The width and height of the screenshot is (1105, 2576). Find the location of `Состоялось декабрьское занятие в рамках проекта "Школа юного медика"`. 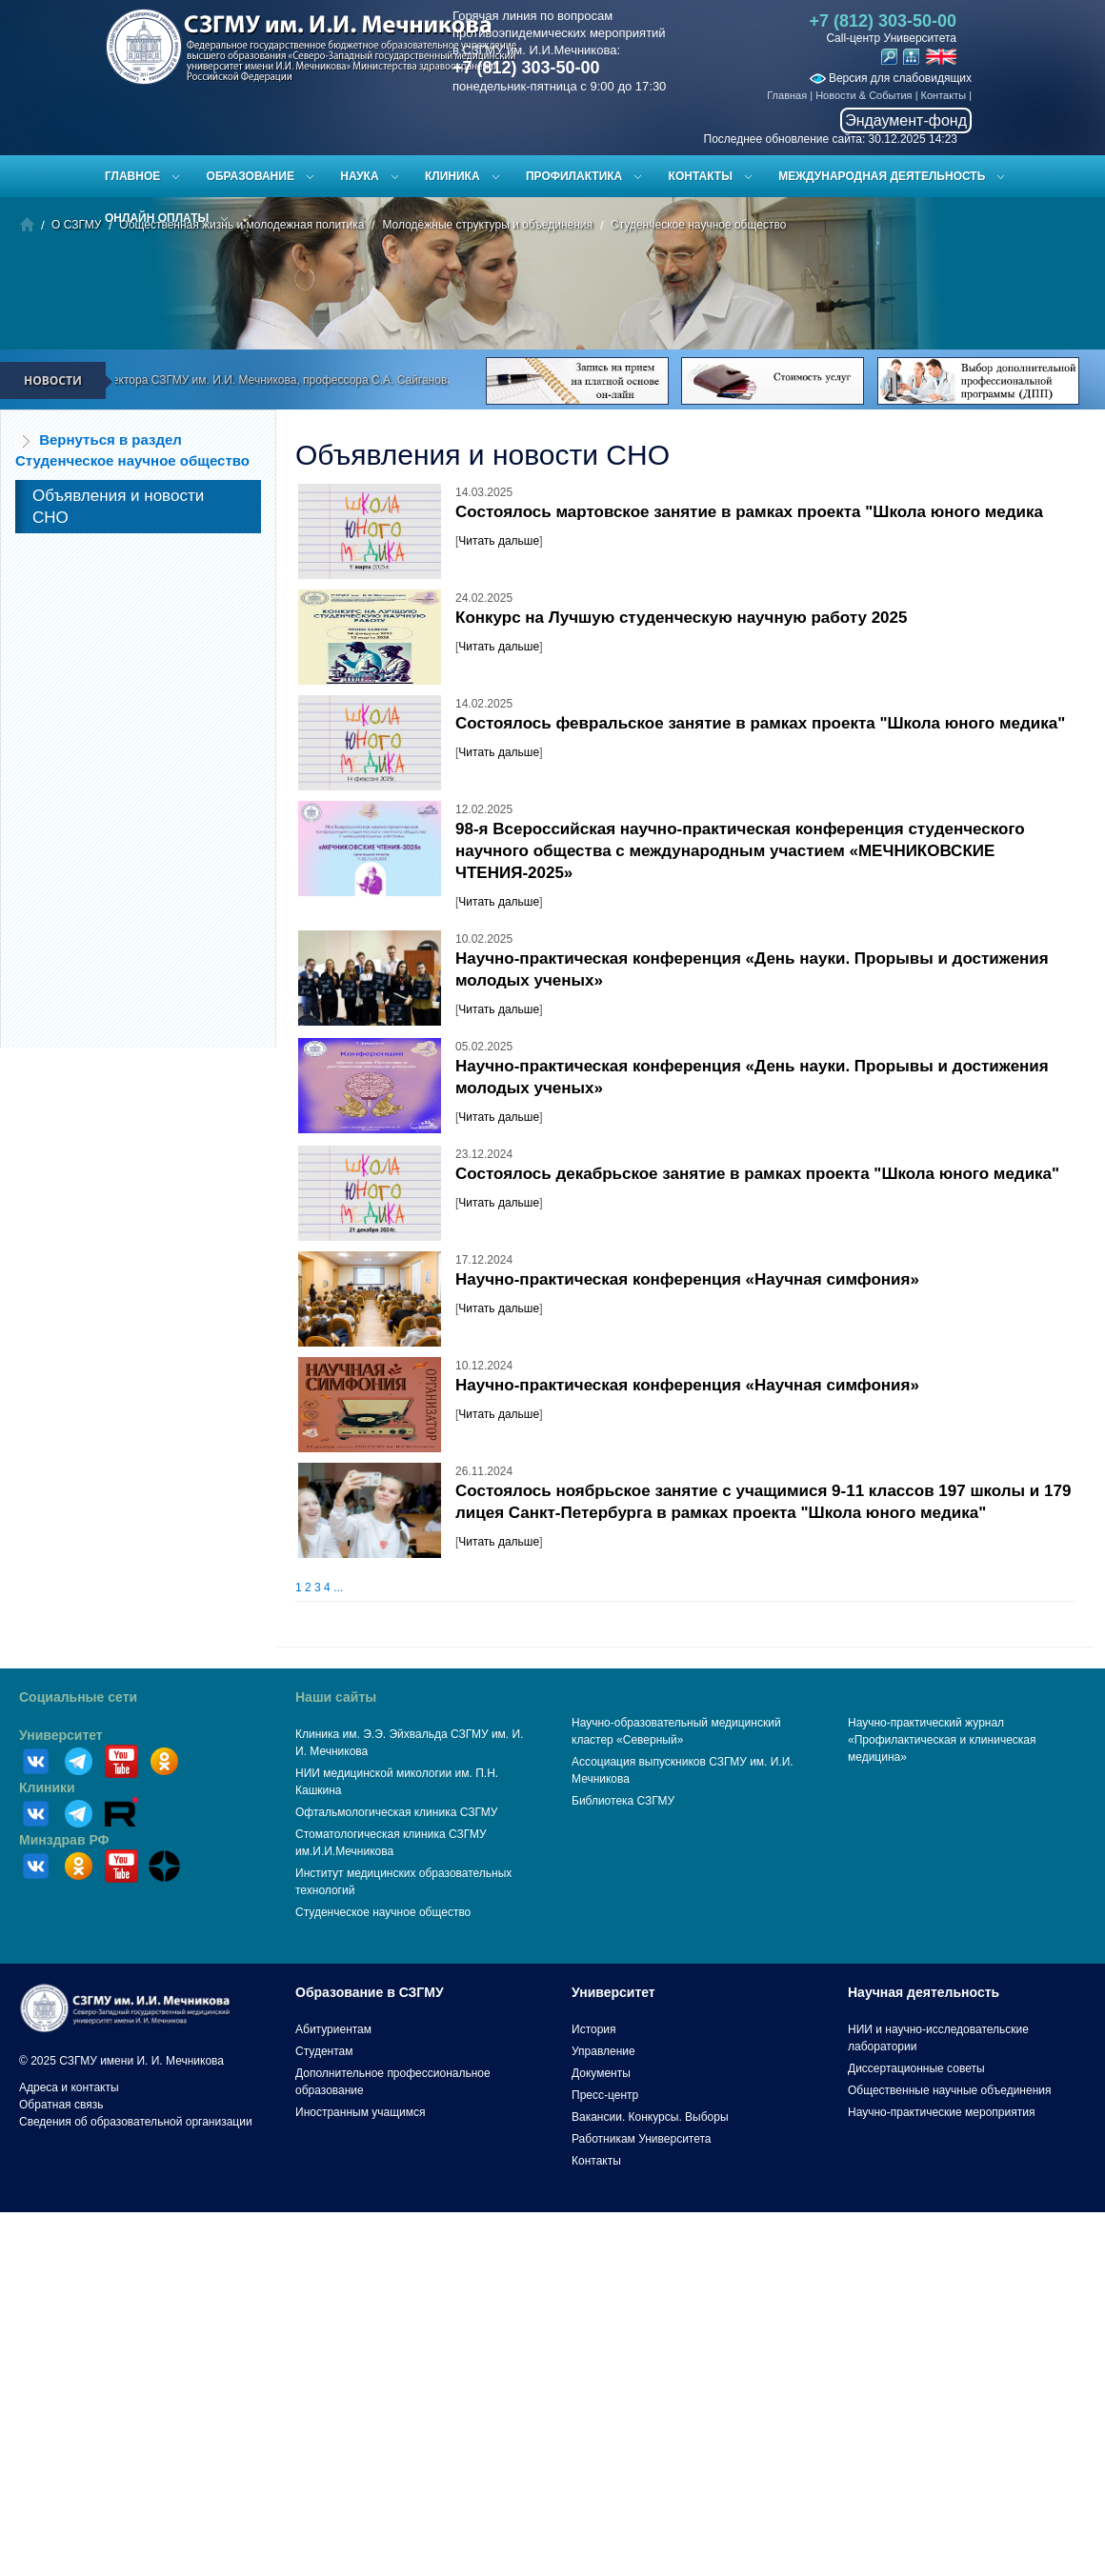

Состоялось декабрьское занятие в рамках проекта "Школа юного медика" is located at coordinates (757, 1174).